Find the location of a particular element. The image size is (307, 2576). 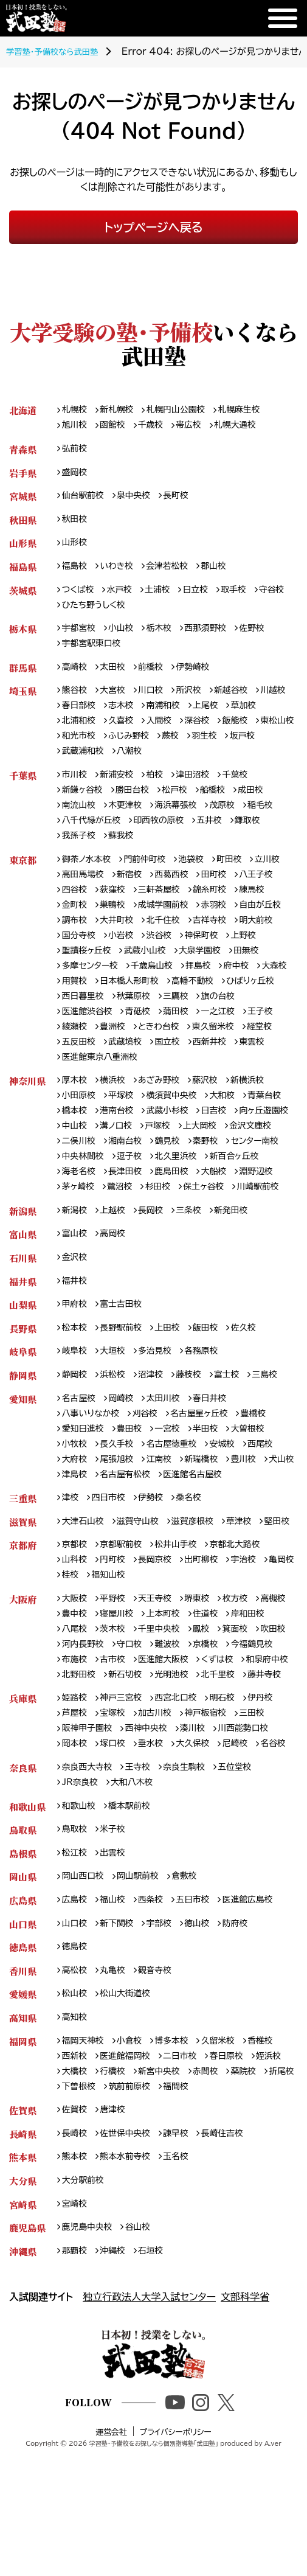

滋賀守山校 is located at coordinates (144, 1588).